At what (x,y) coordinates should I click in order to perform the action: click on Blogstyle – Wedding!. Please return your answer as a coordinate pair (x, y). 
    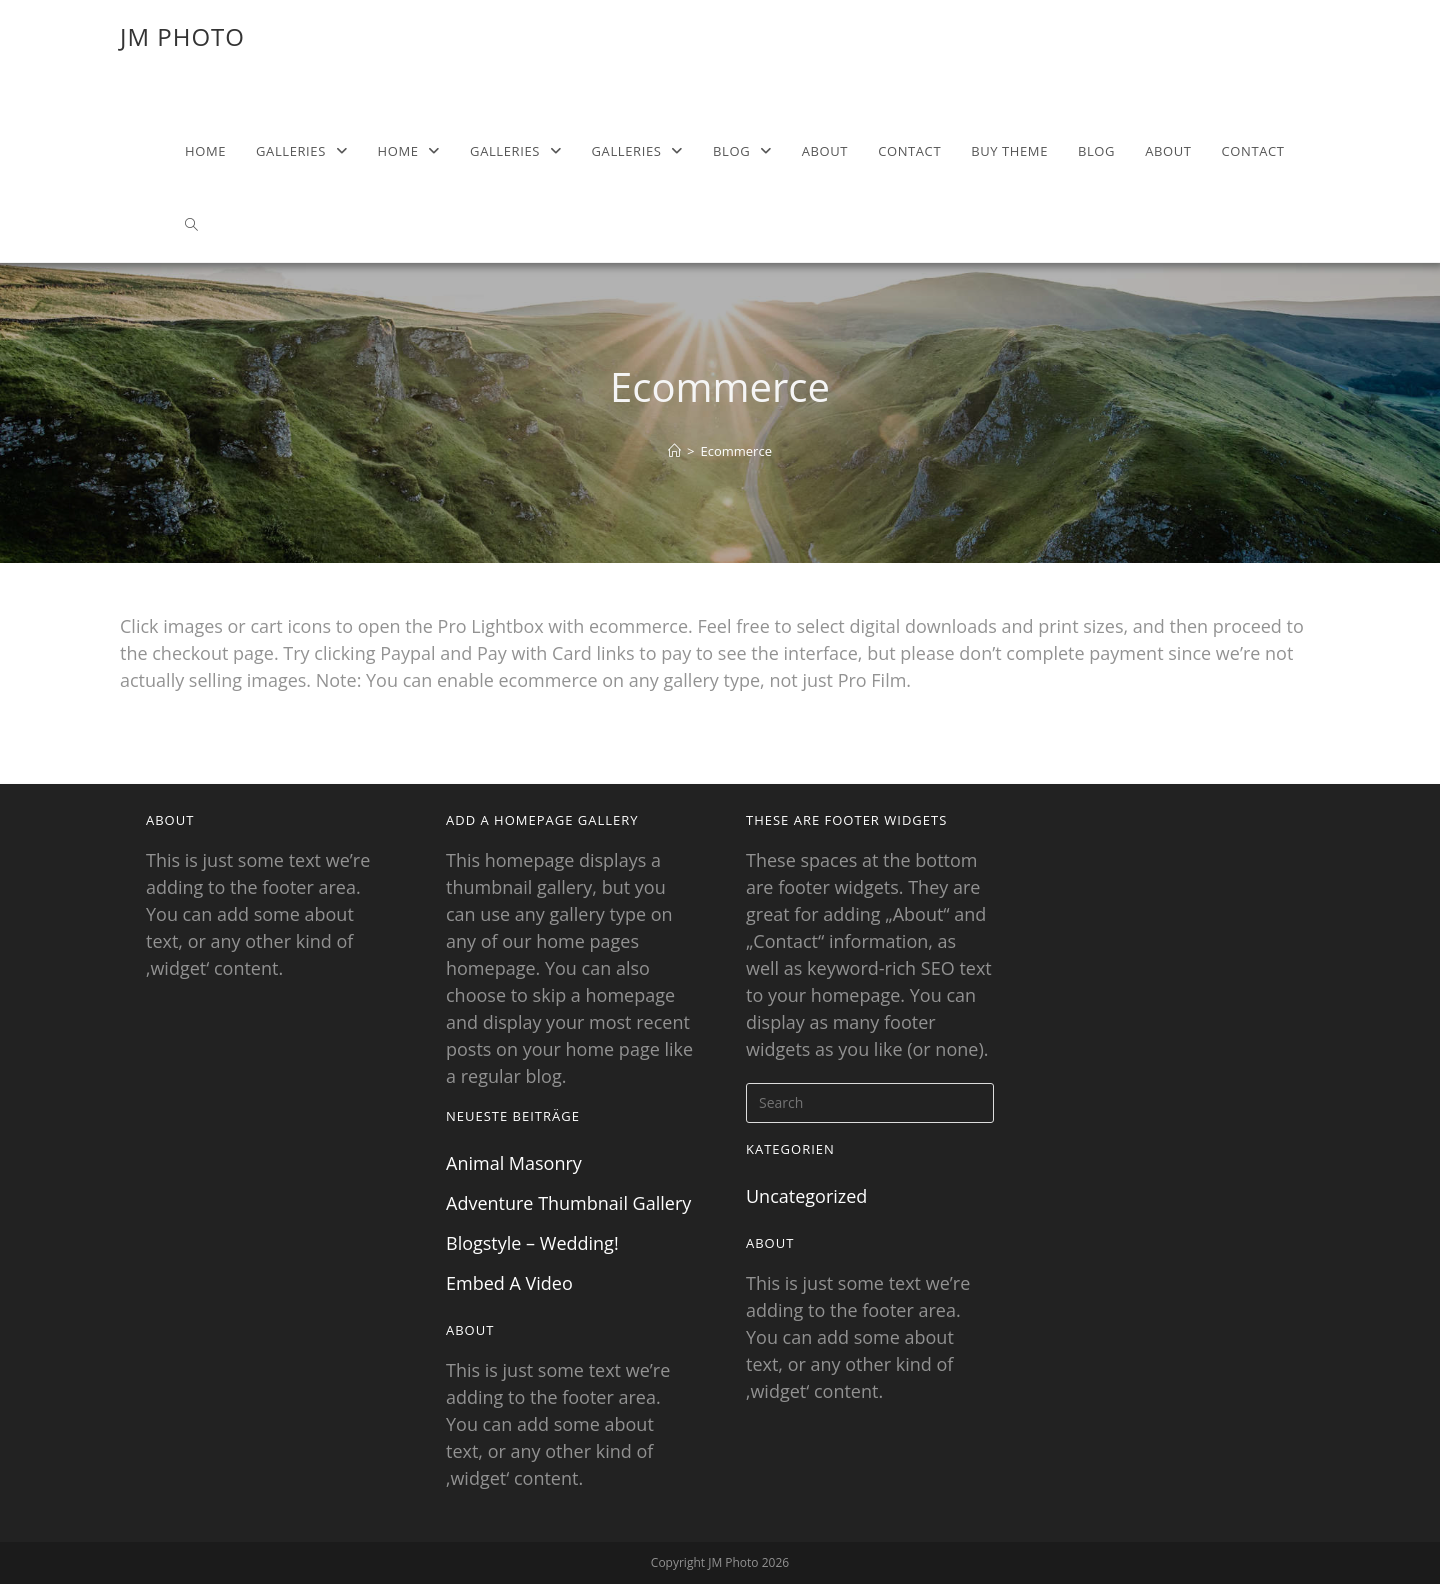
    Looking at the image, I should click on (532, 1243).